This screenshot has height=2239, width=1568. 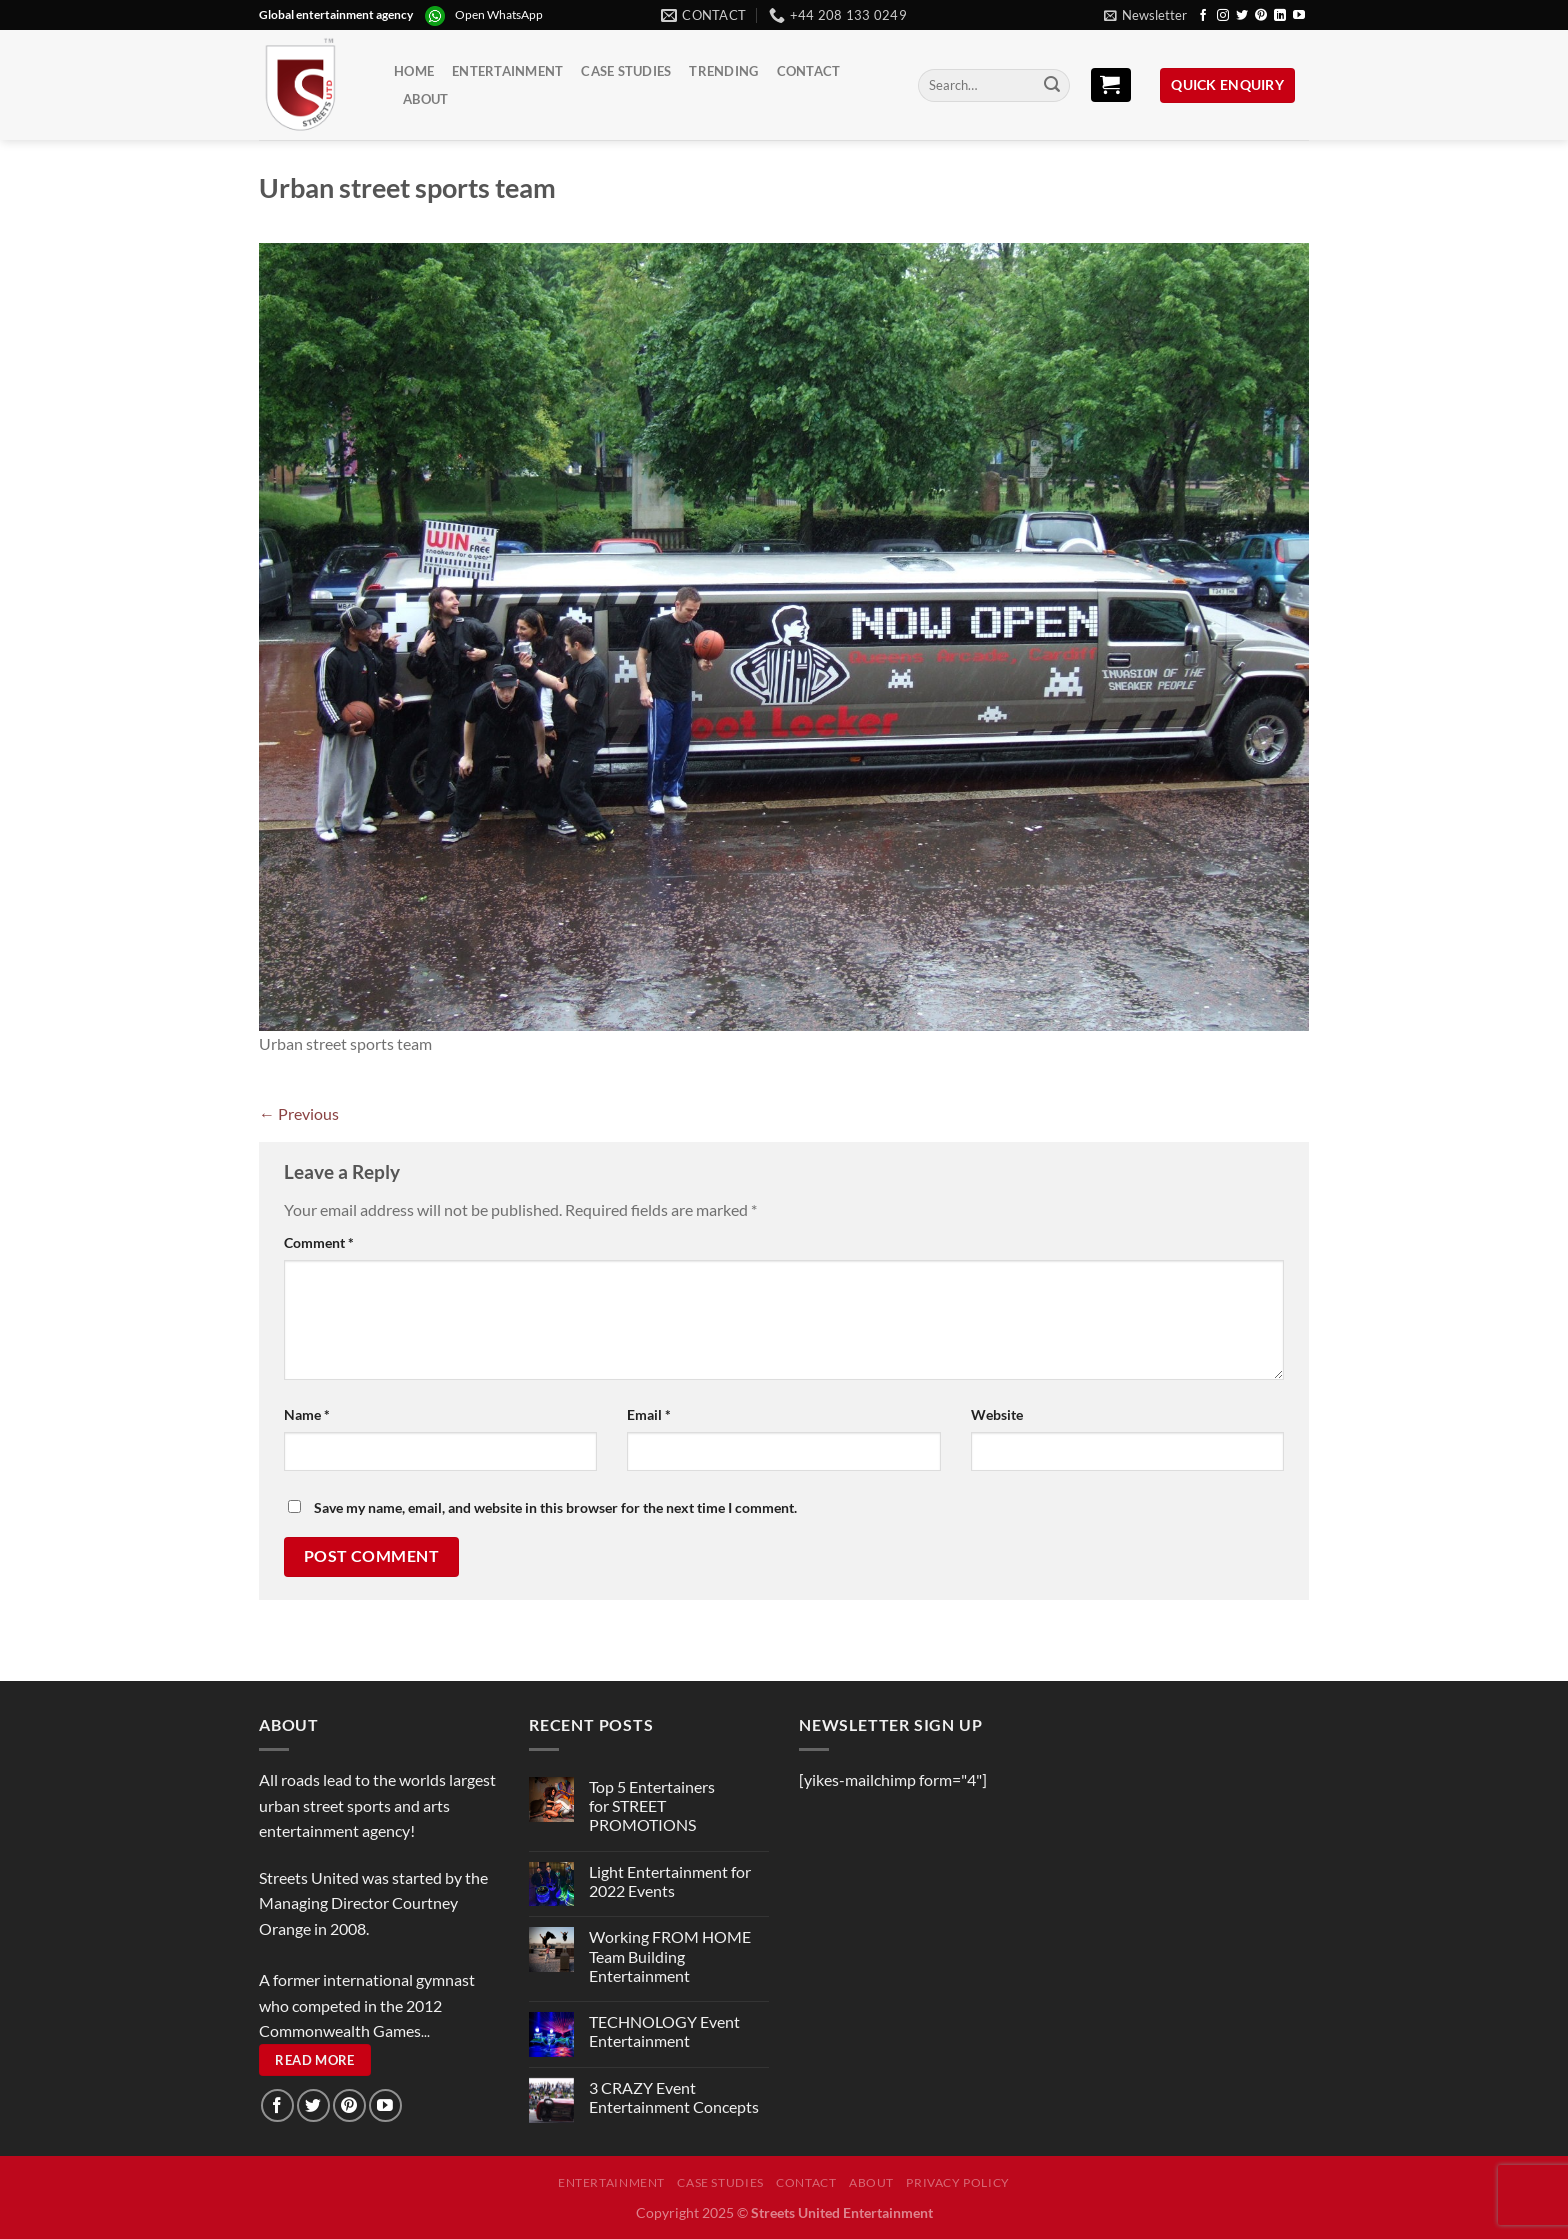 What do you see at coordinates (1280, 16) in the screenshot?
I see `[Follow on LinkedIn]` at bounding box center [1280, 16].